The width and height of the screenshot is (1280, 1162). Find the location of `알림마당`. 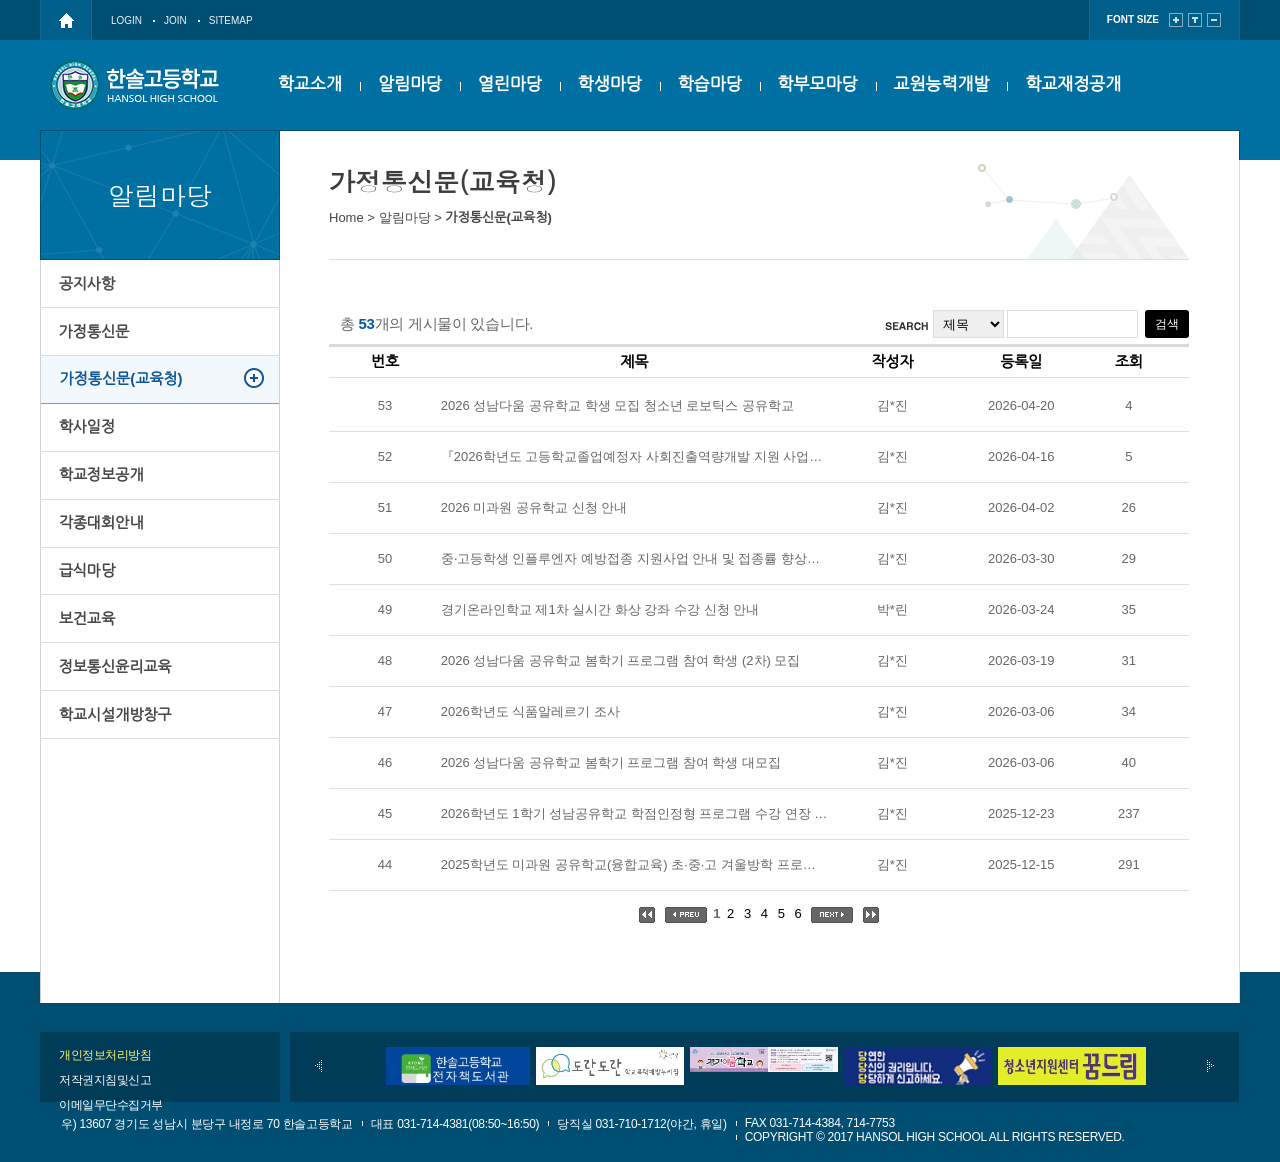

알림마당 is located at coordinates (410, 84).